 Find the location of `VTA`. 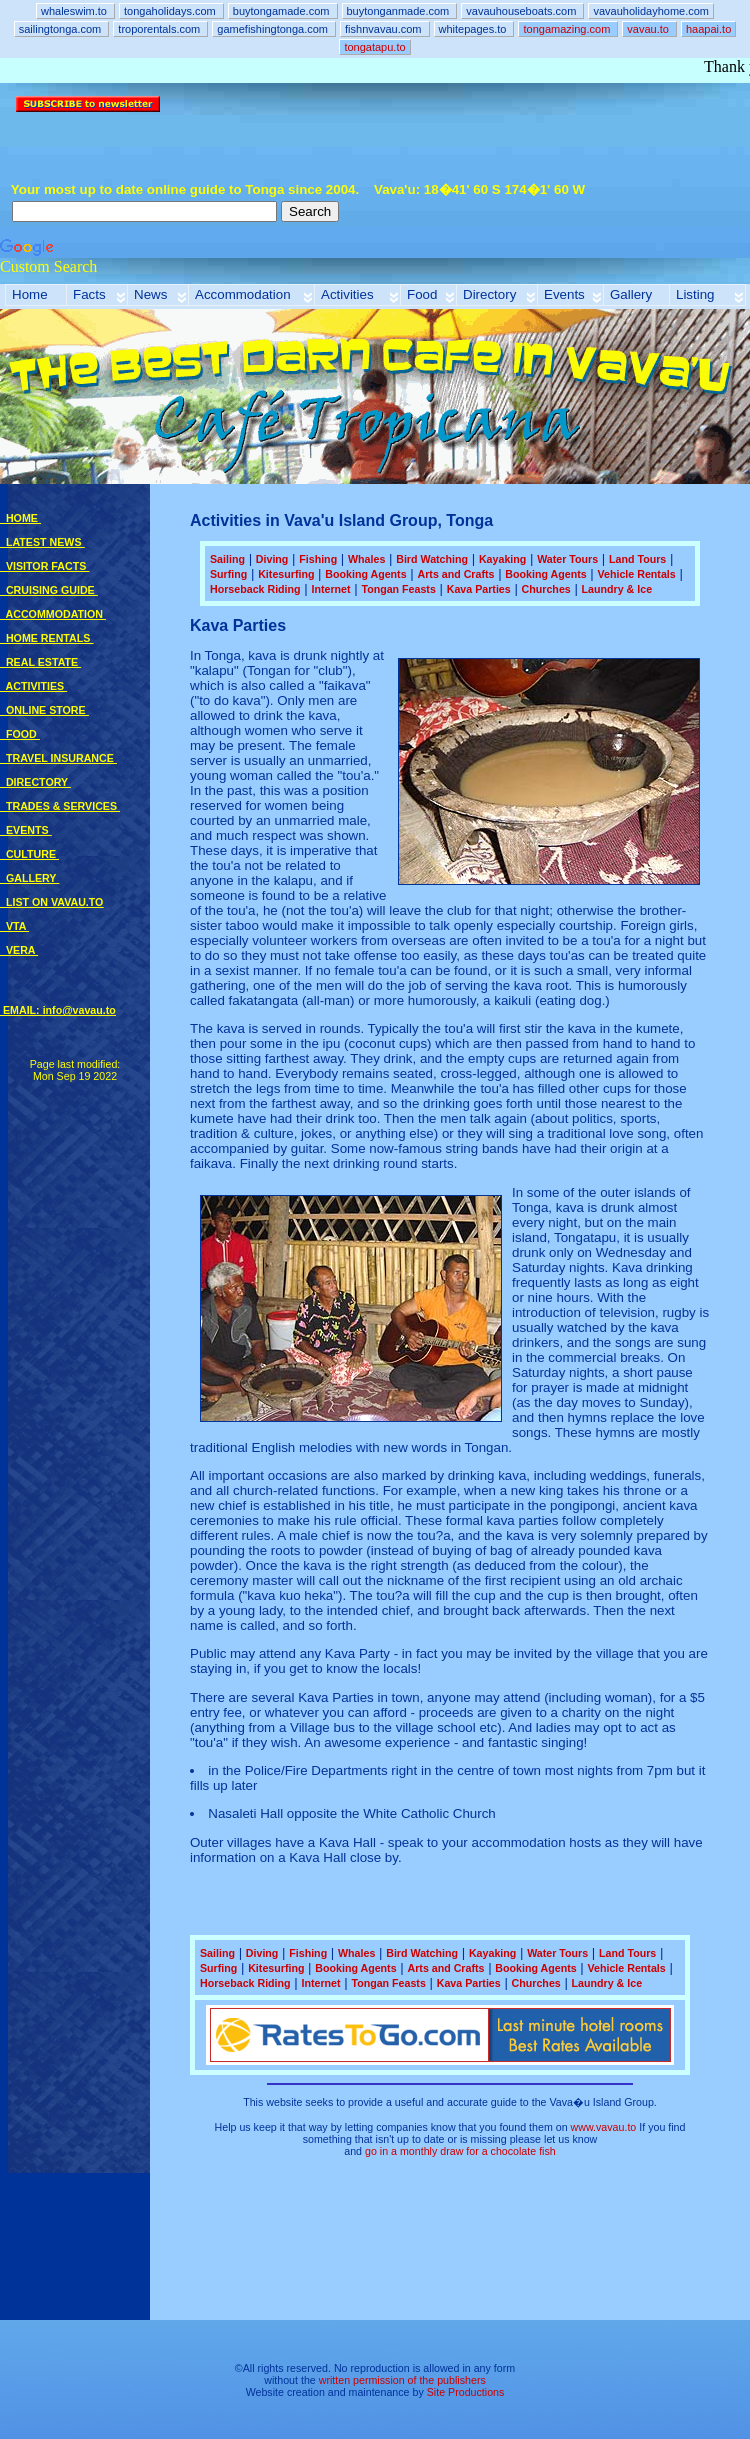

VTA is located at coordinates (14, 926).